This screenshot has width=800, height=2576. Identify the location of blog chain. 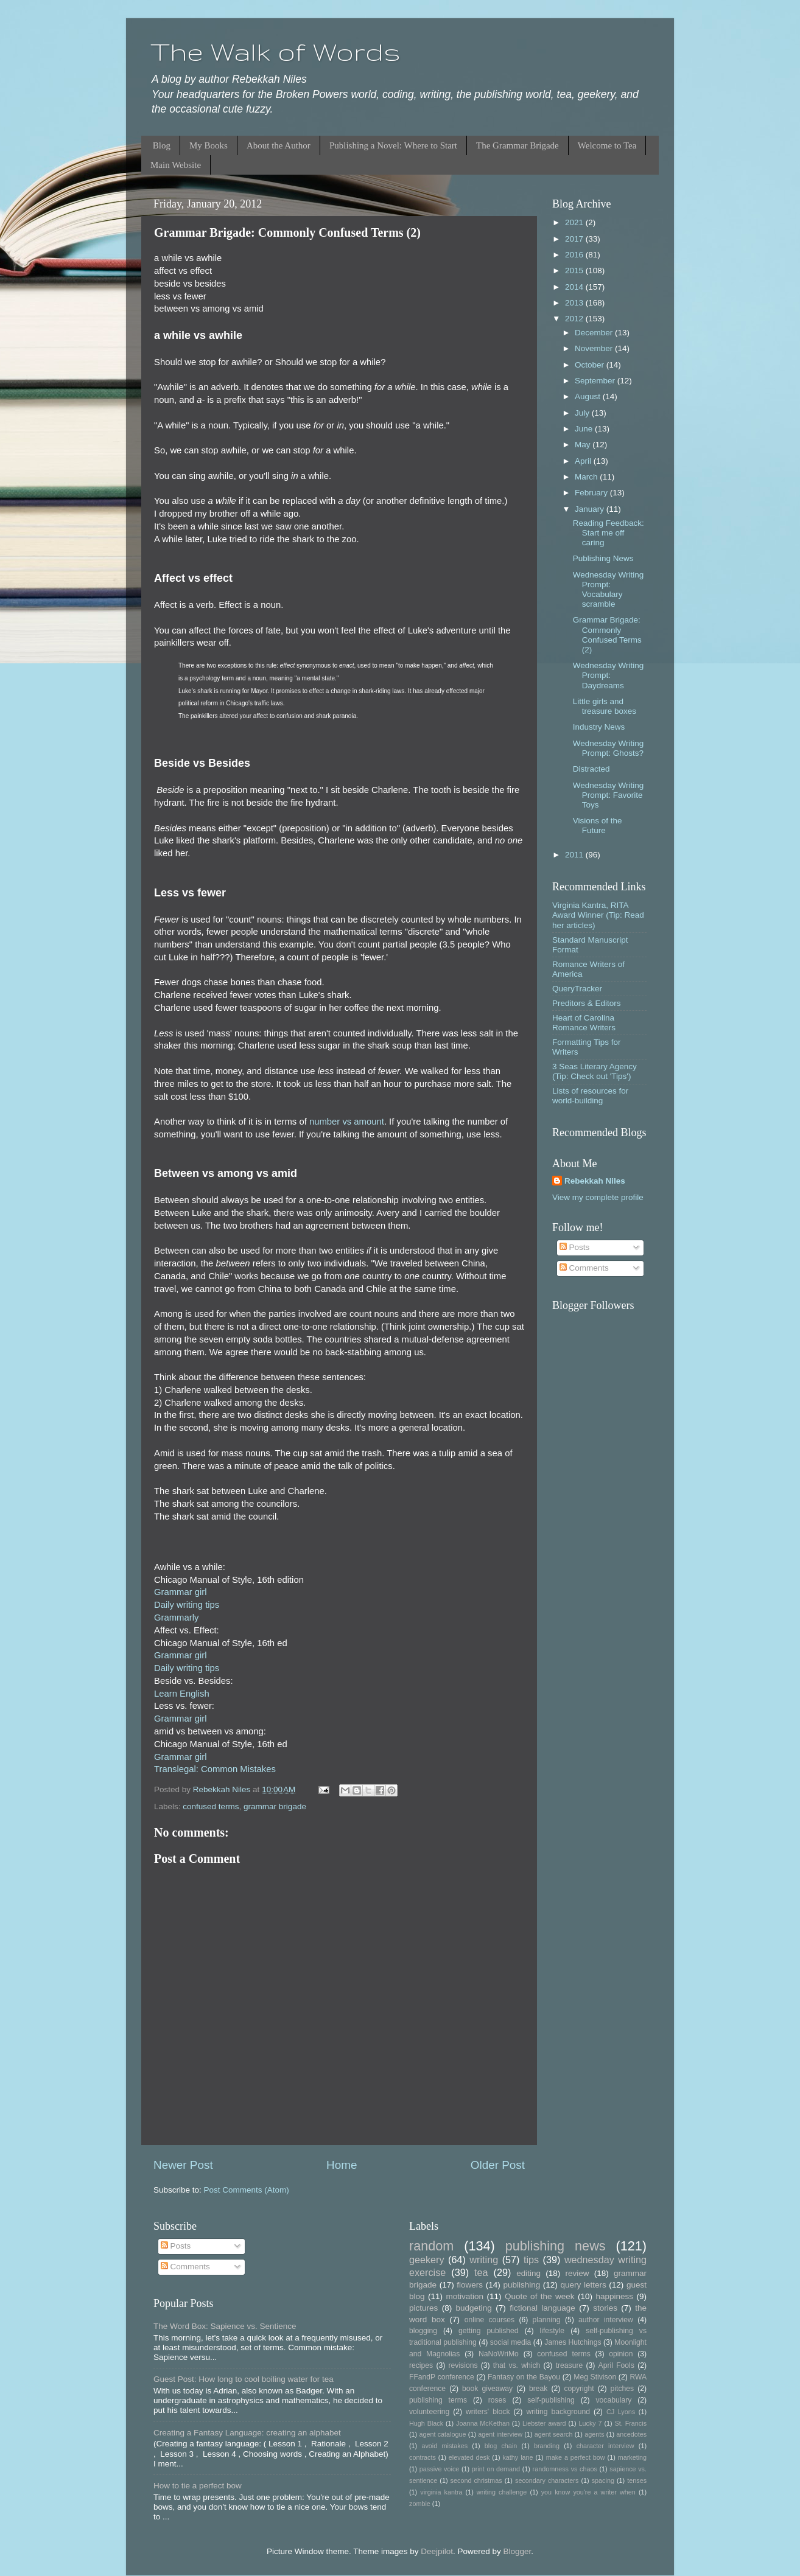
(501, 2445).